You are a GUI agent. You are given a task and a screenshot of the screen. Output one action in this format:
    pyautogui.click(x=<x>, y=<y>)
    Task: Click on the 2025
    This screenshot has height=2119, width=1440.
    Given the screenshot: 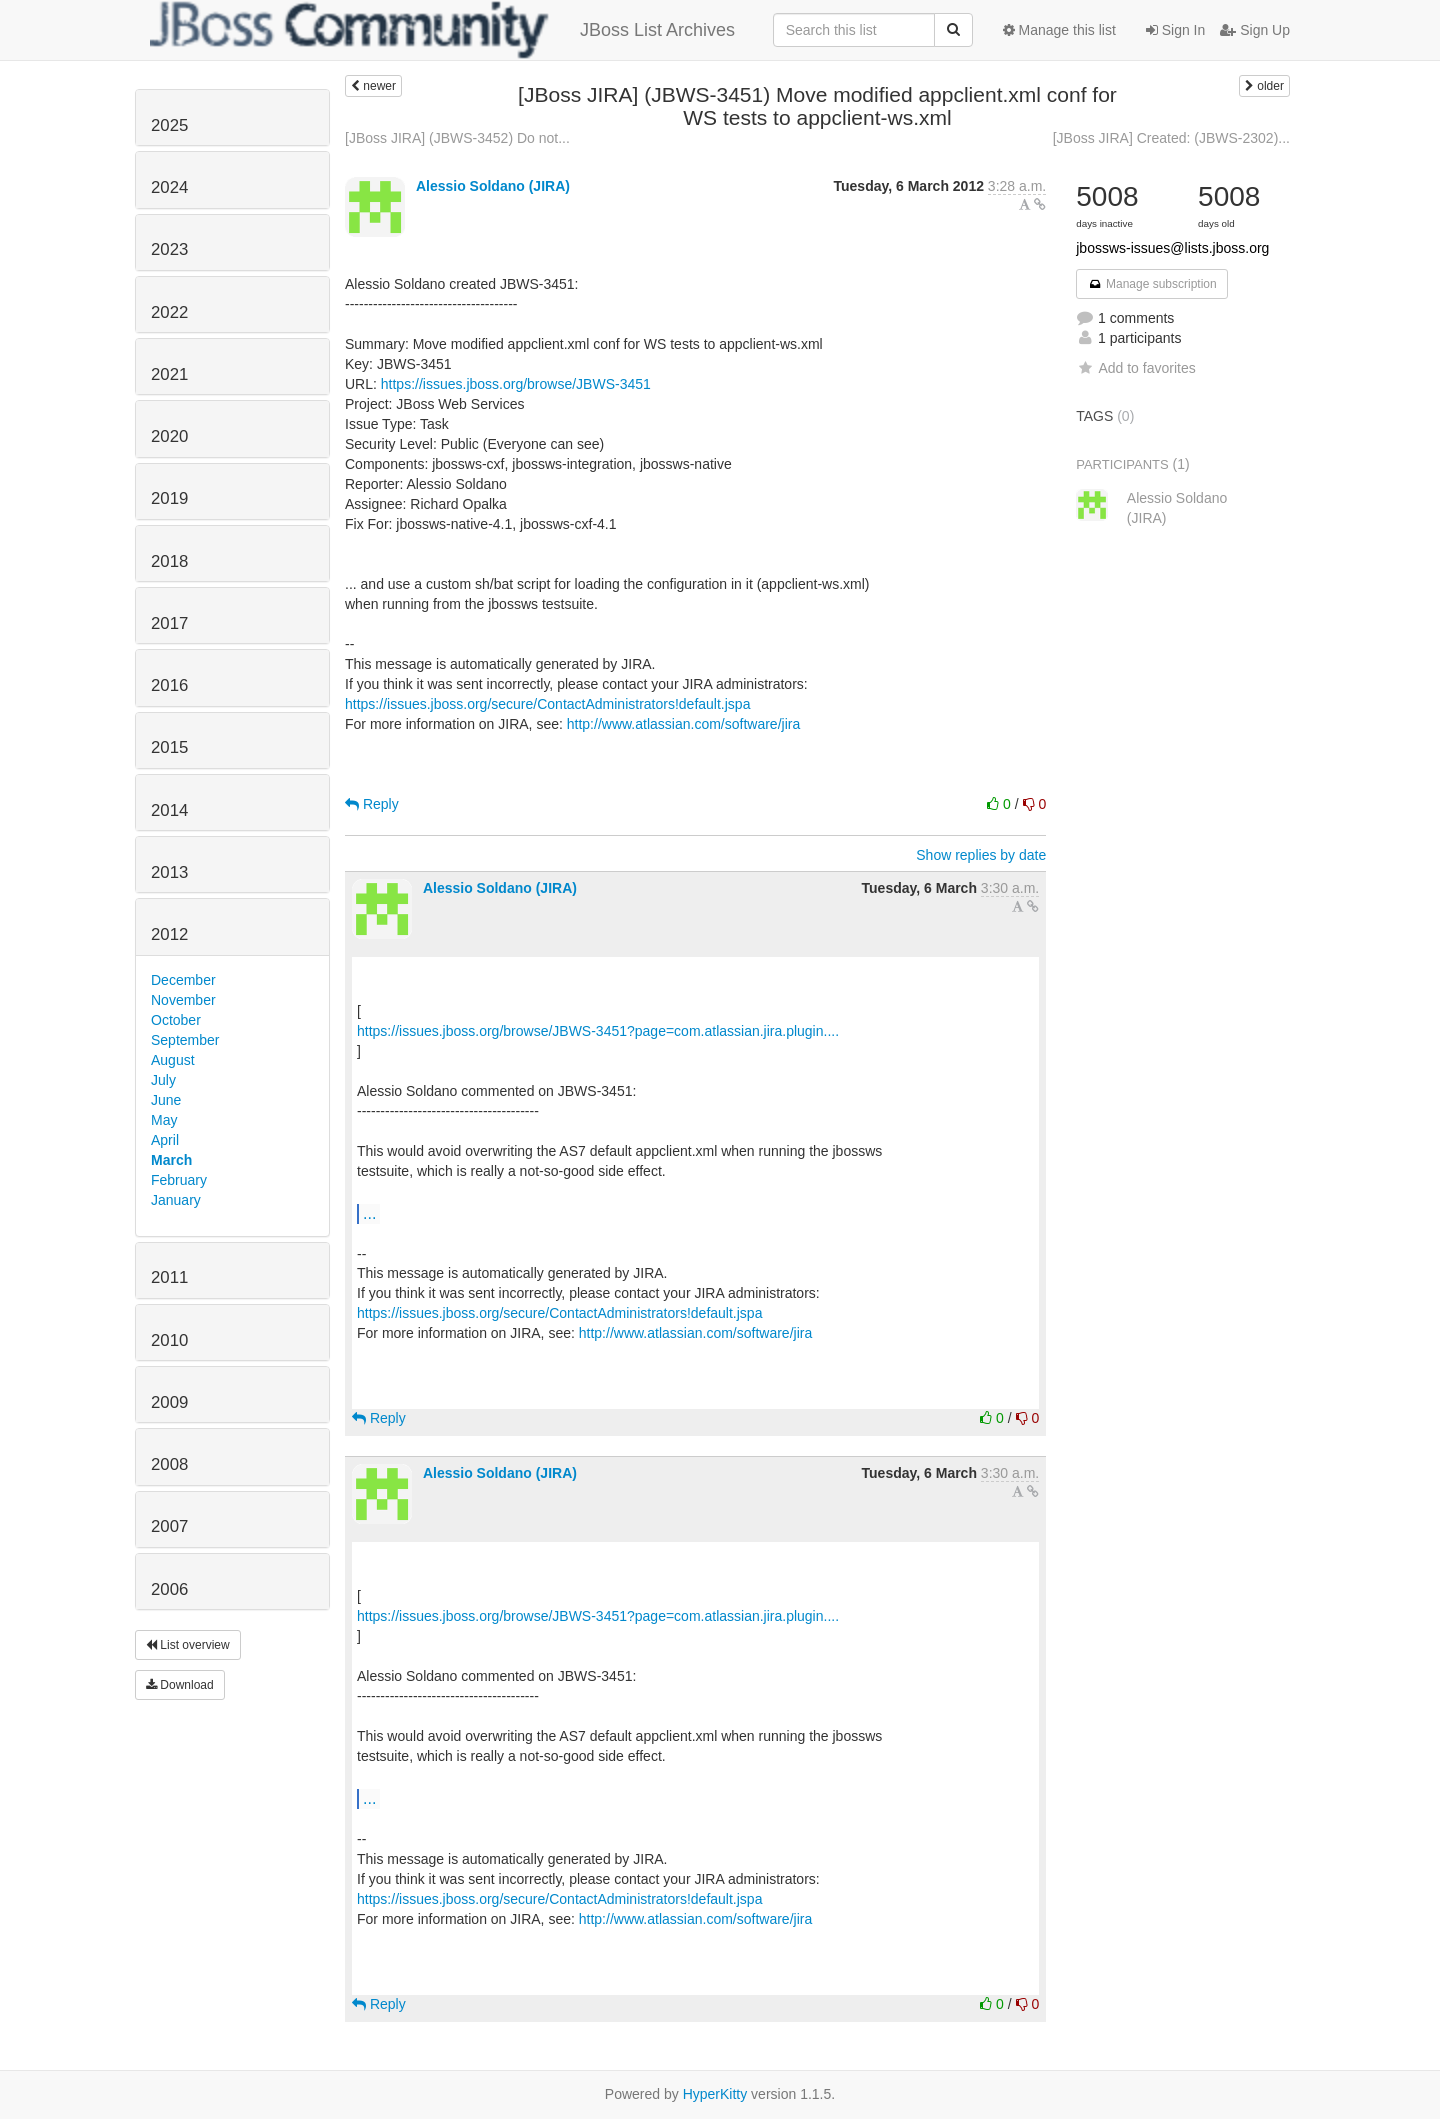 What is the action you would take?
    pyautogui.click(x=169, y=125)
    